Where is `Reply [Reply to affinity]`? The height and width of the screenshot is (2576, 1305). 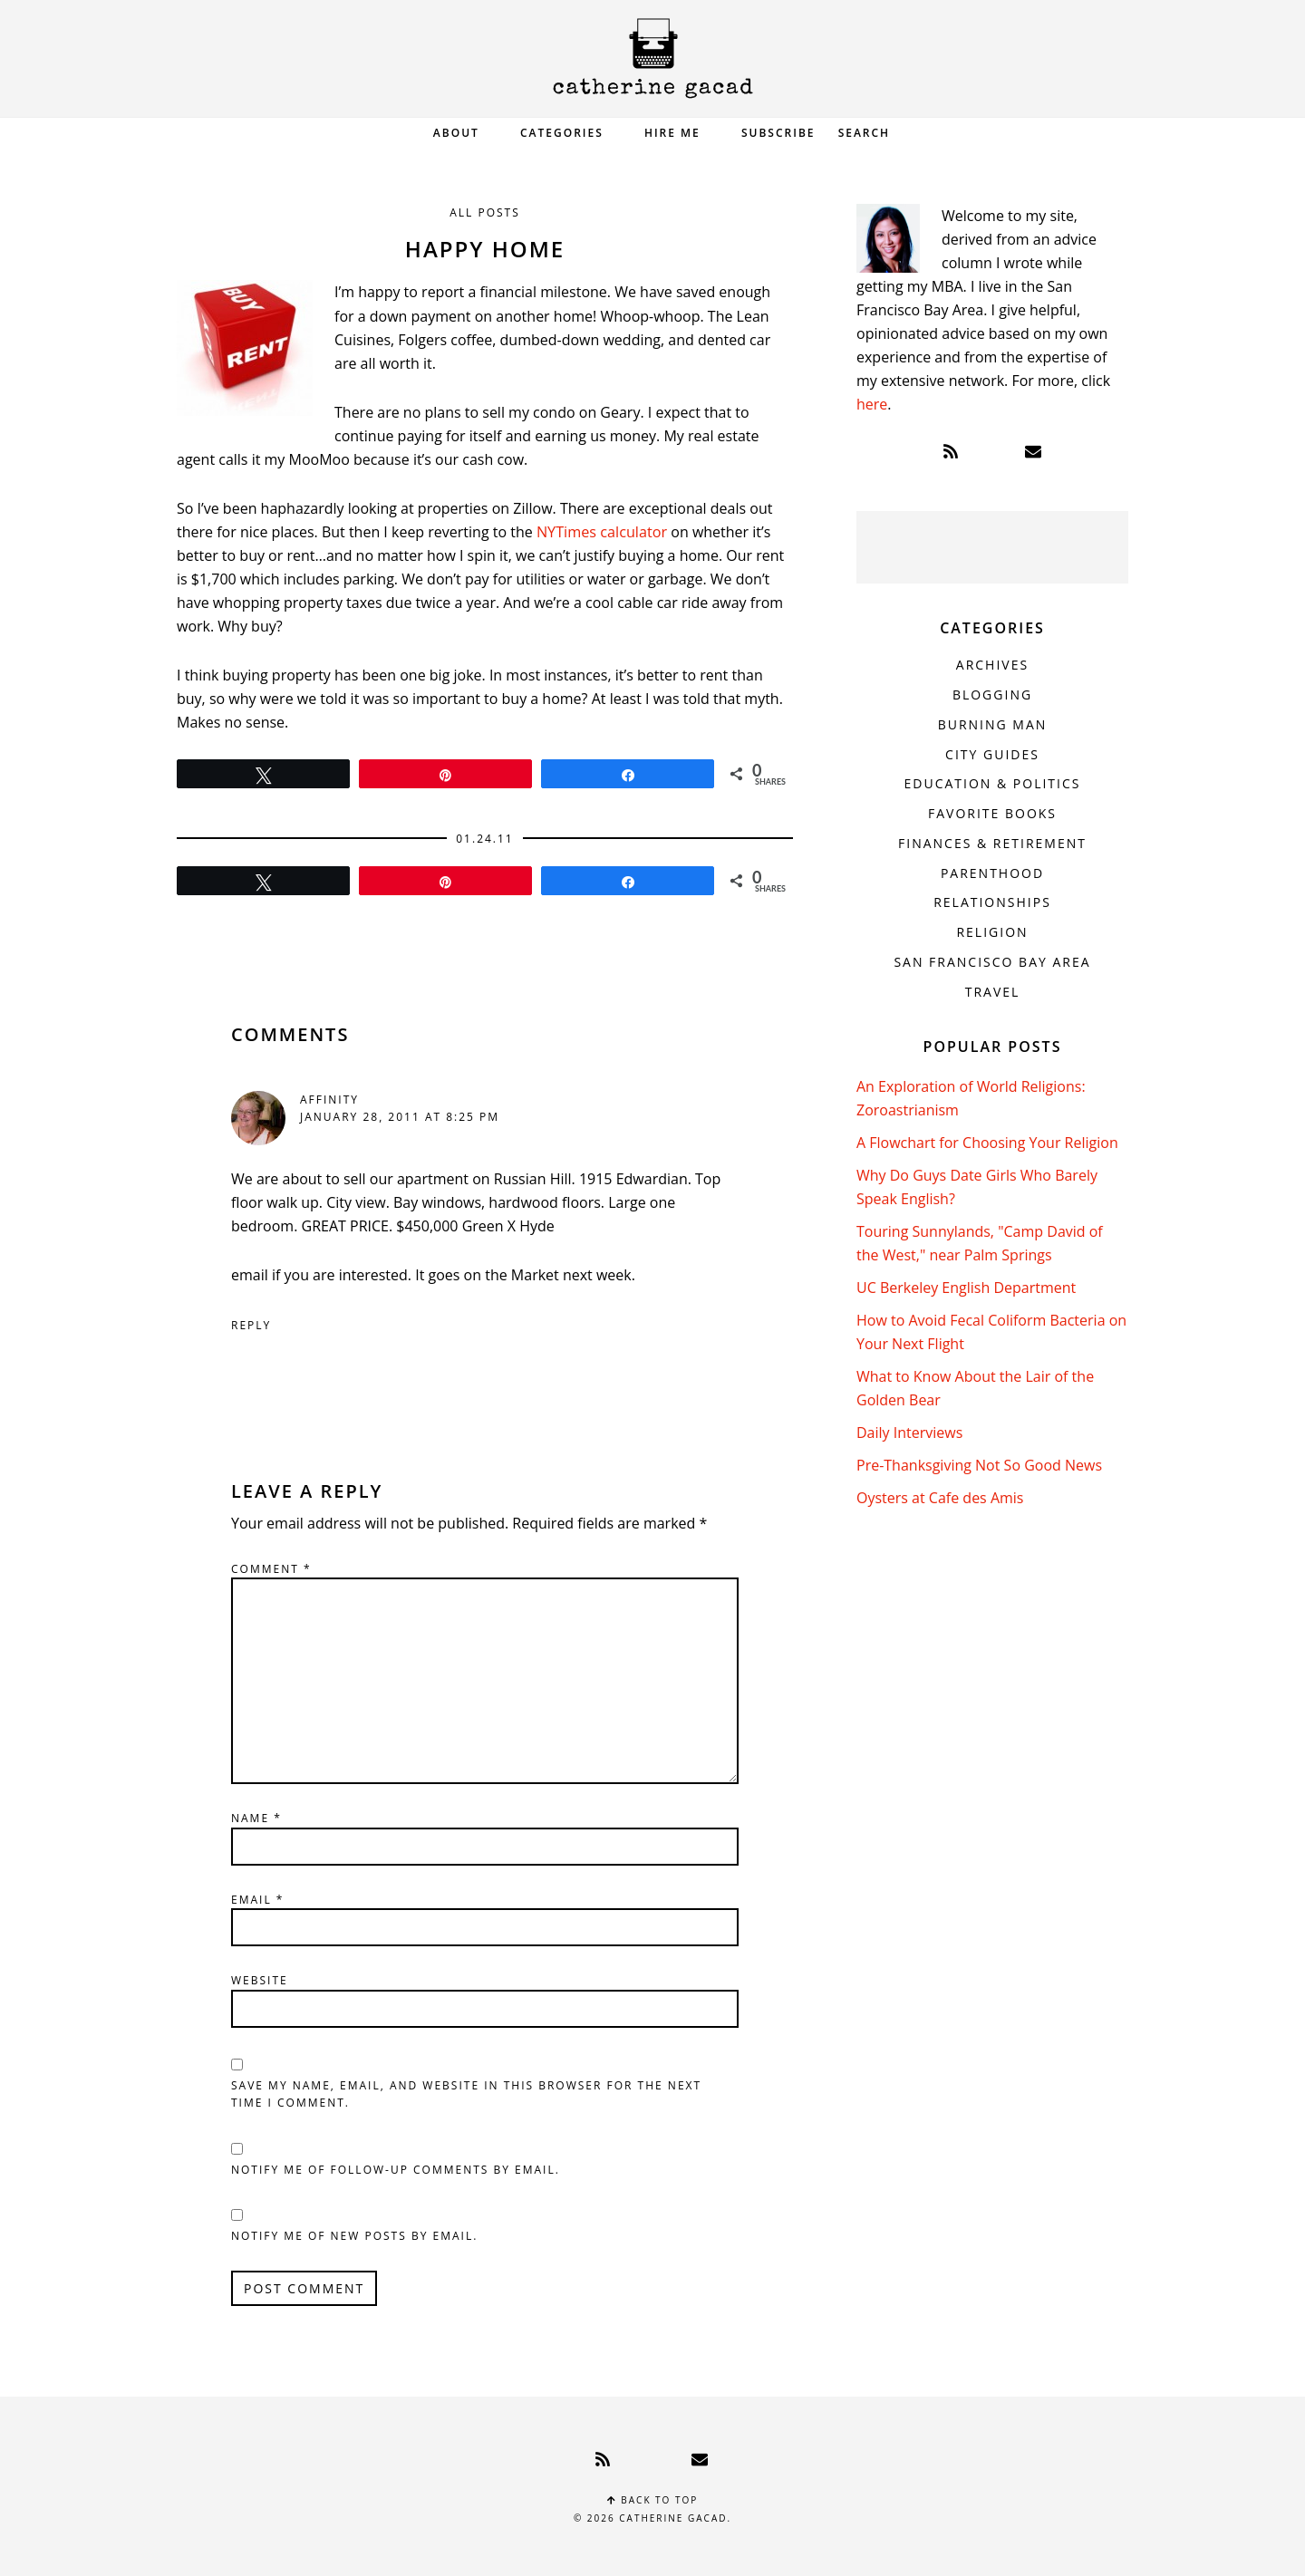
Reply [Reply to affinity] is located at coordinates (251, 1324).